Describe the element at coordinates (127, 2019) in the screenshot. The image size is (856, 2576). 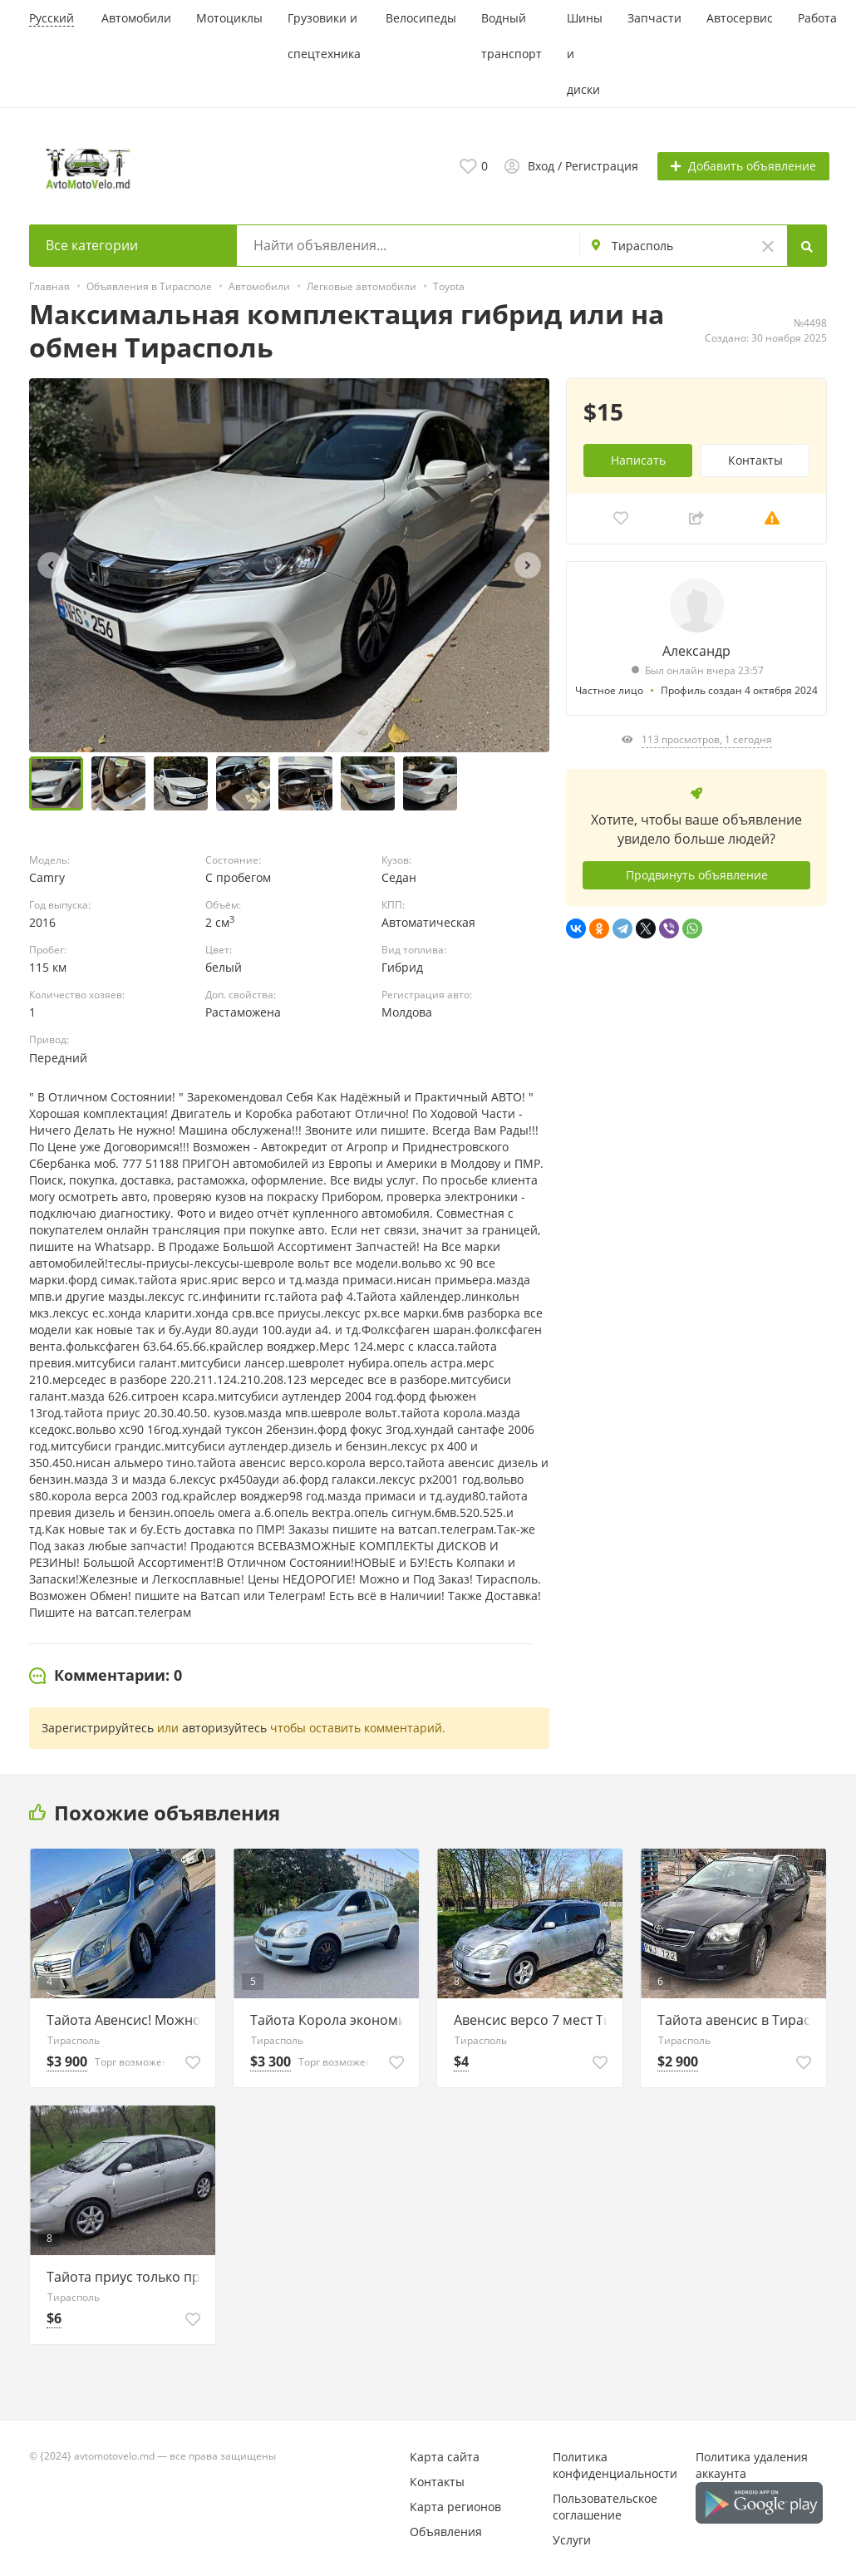
I see `Тайота Авенсис! Можно и на обмен.Тирасполь` at that location.